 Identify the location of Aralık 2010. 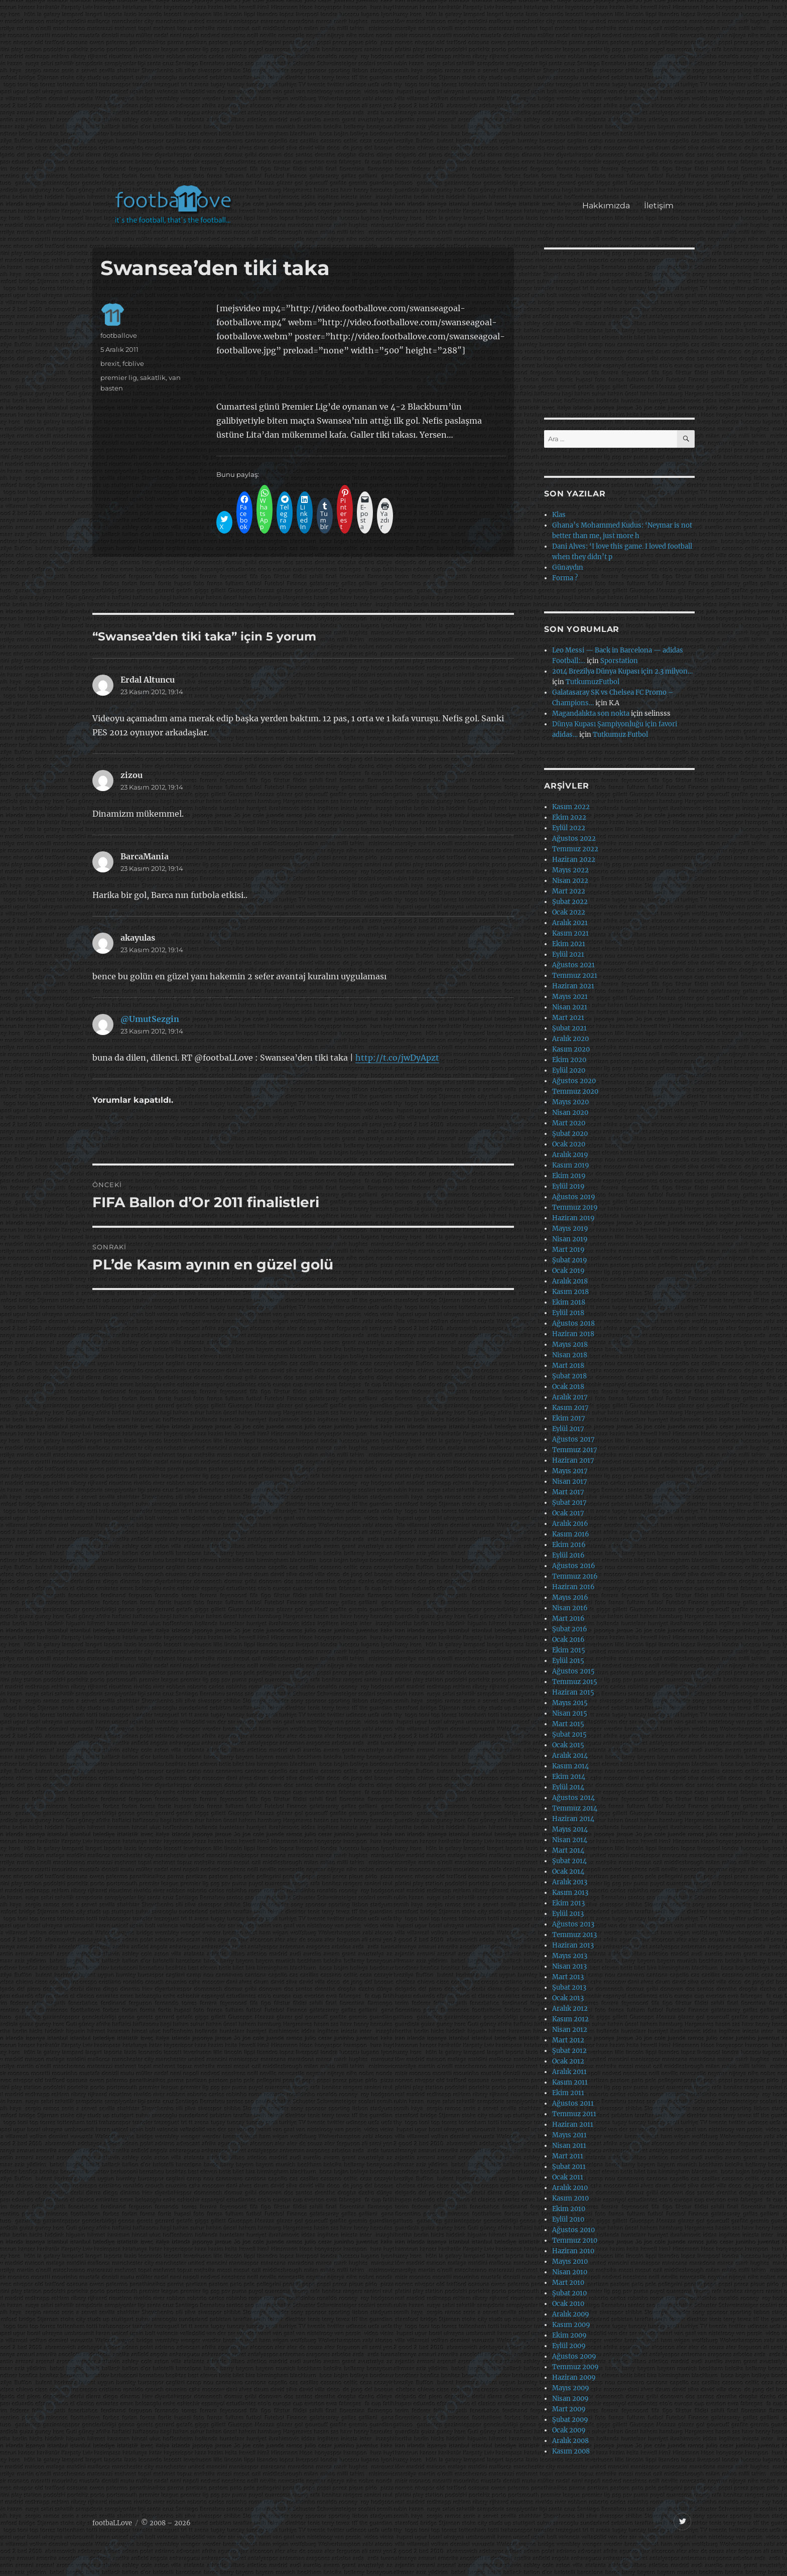
(570, 2187).